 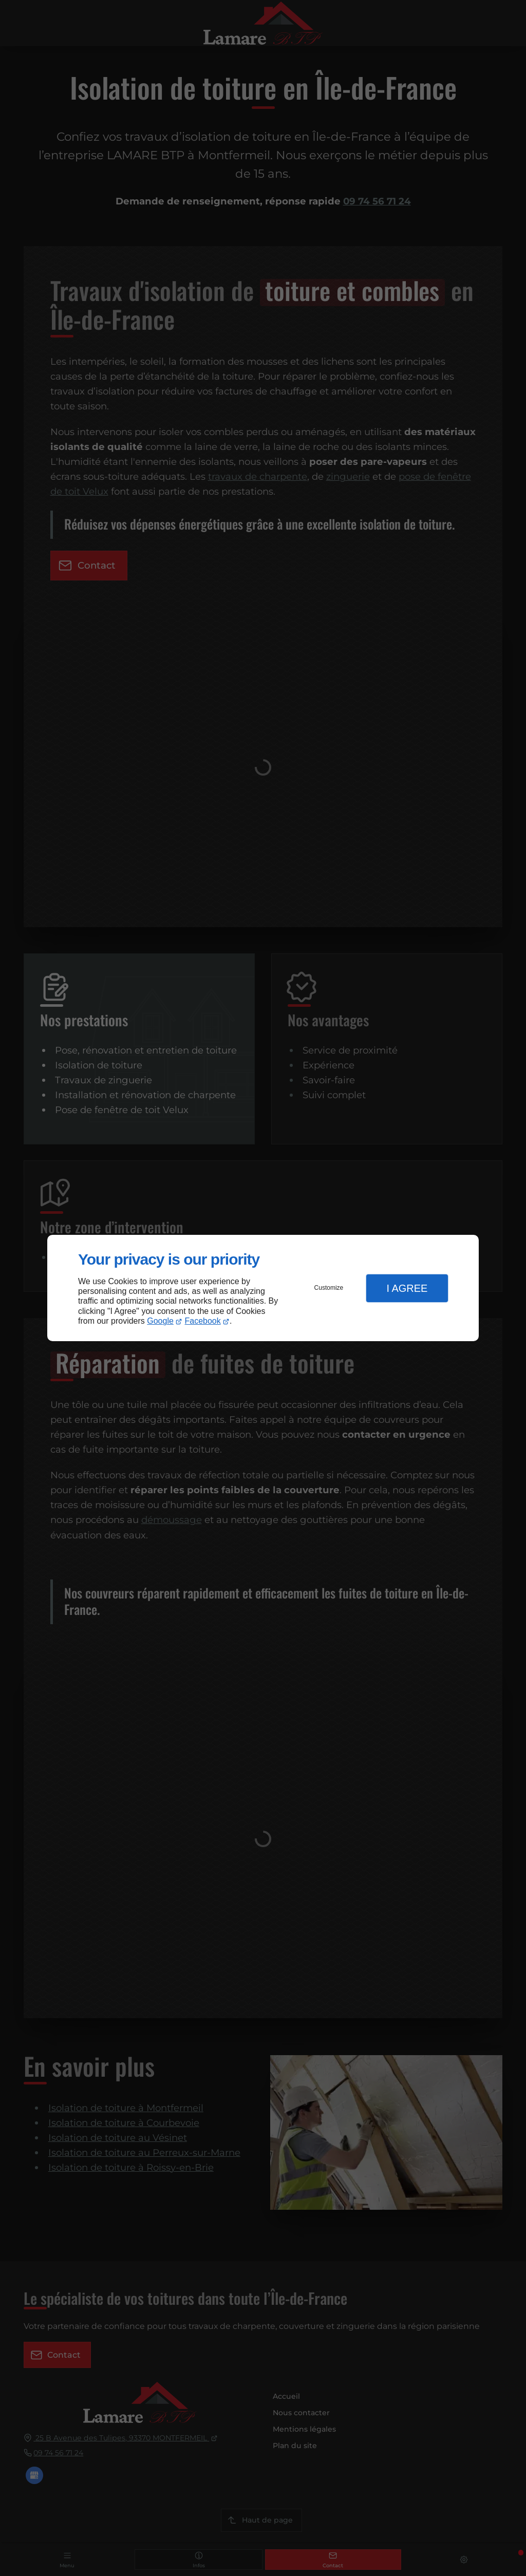 I want to click on [dialog], so click(x=263, y=1288).